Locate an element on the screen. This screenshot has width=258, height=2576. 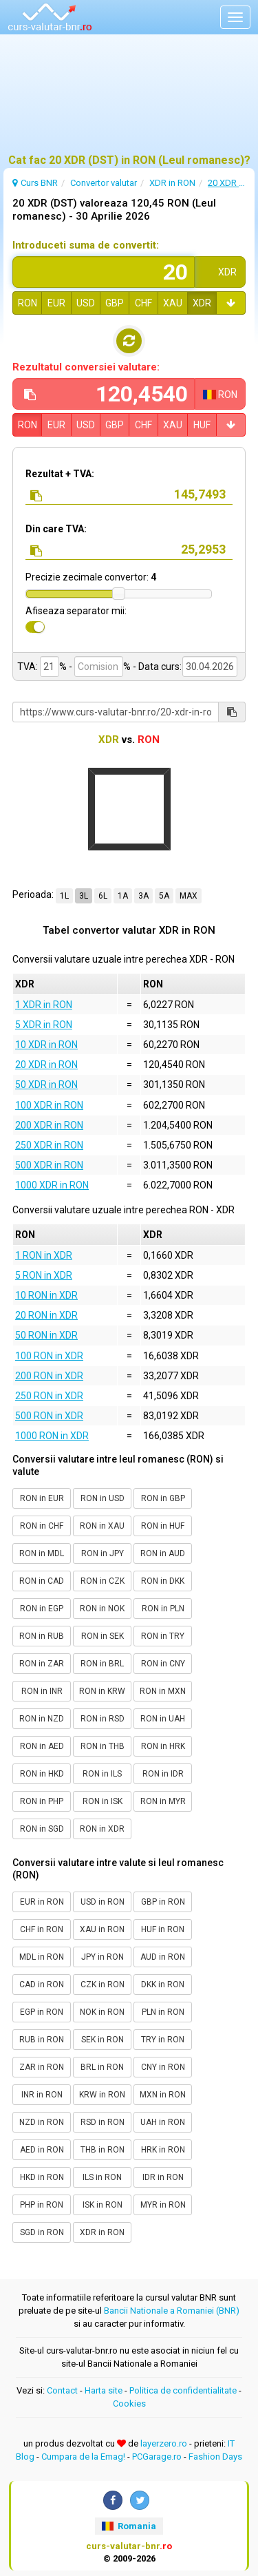
3L is located at coordinates (83, 896).